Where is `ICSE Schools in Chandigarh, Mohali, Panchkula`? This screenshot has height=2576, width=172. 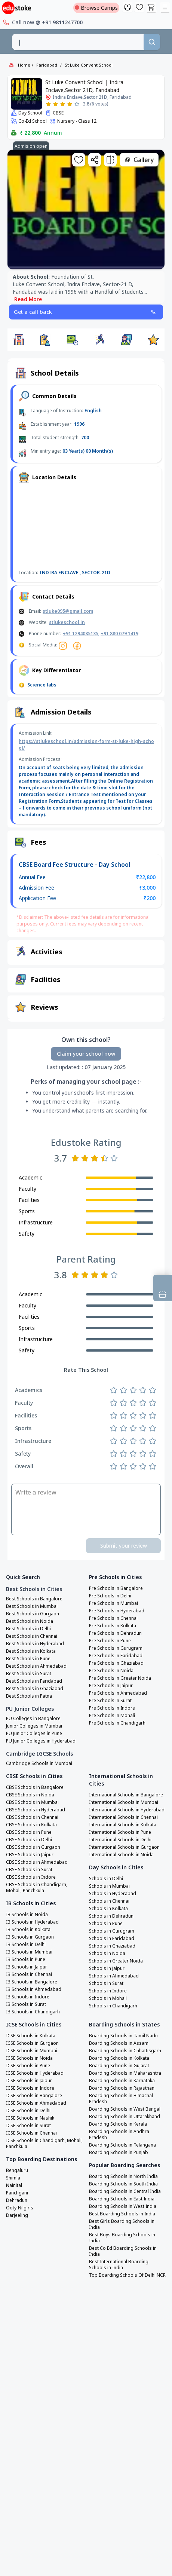
ICSE Schools in Chandigarh, Mohali, Panchkula is located at coordinates (44, 2144).